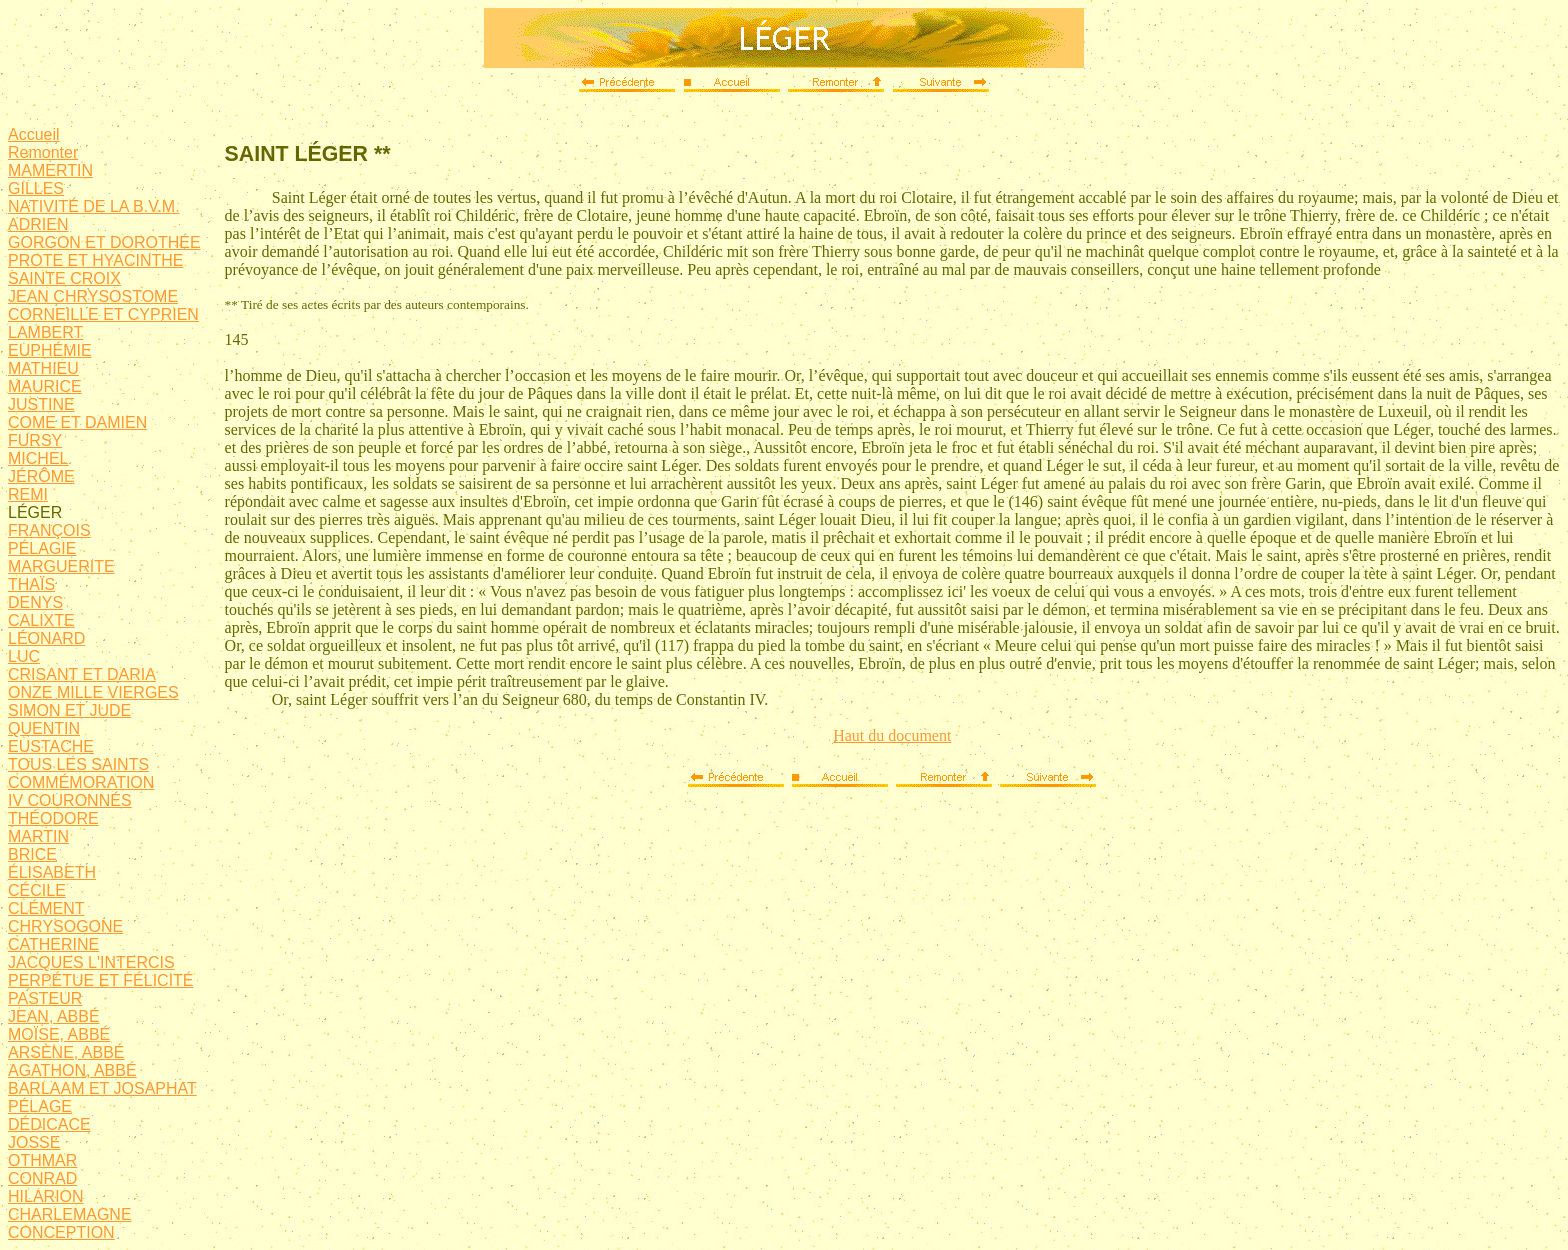 This screenshot has height=1250, width=1568. I want to click on NATIVITÉ DE LA B.V.M., so click(94, 206).